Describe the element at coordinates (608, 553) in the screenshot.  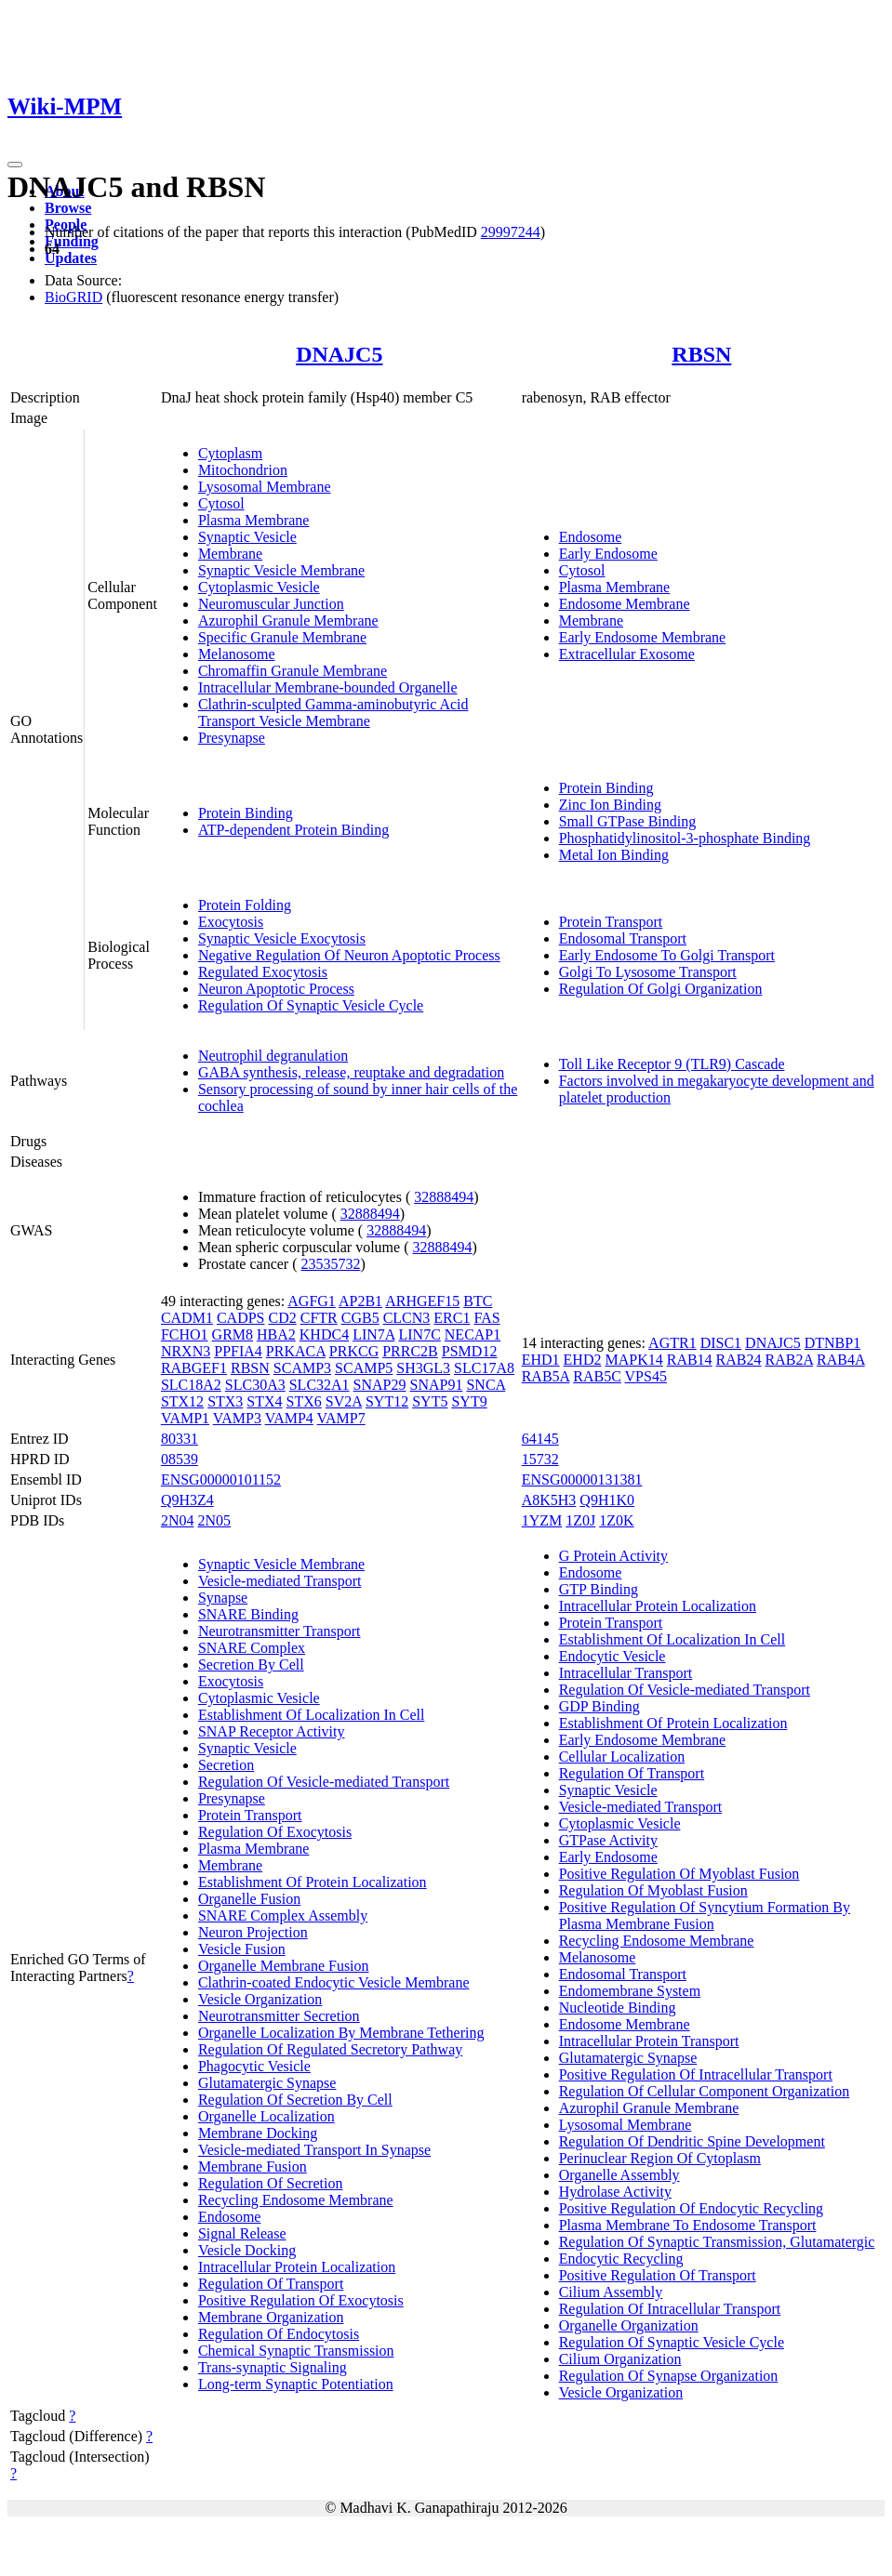
I see `Early Endosome` at that location.